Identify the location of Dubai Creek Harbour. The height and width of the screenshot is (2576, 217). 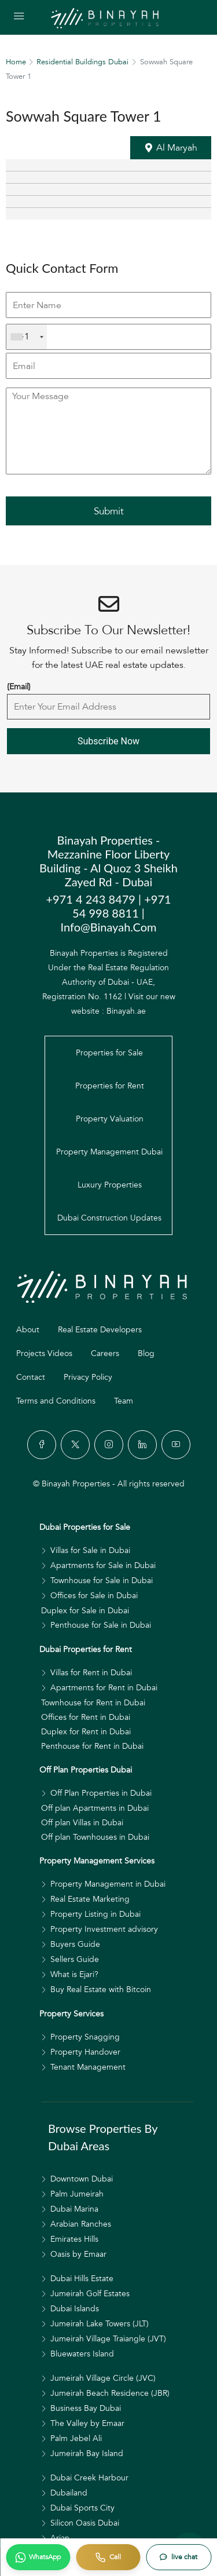
(89, 2478).